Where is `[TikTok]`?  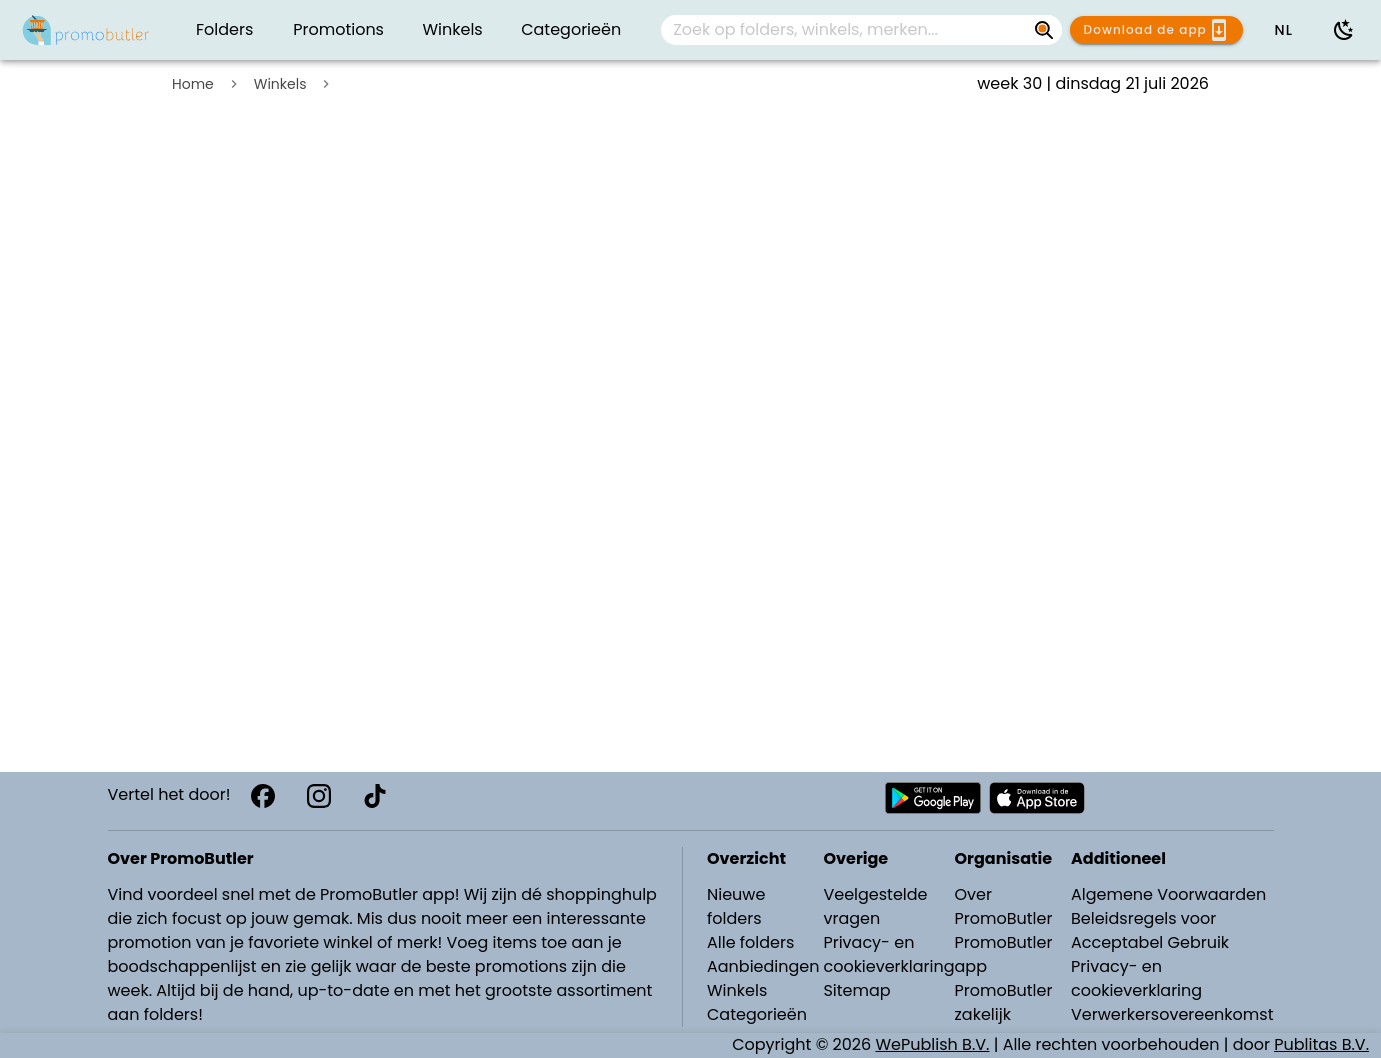
[TikTok] is located at coordinates (375, 796).